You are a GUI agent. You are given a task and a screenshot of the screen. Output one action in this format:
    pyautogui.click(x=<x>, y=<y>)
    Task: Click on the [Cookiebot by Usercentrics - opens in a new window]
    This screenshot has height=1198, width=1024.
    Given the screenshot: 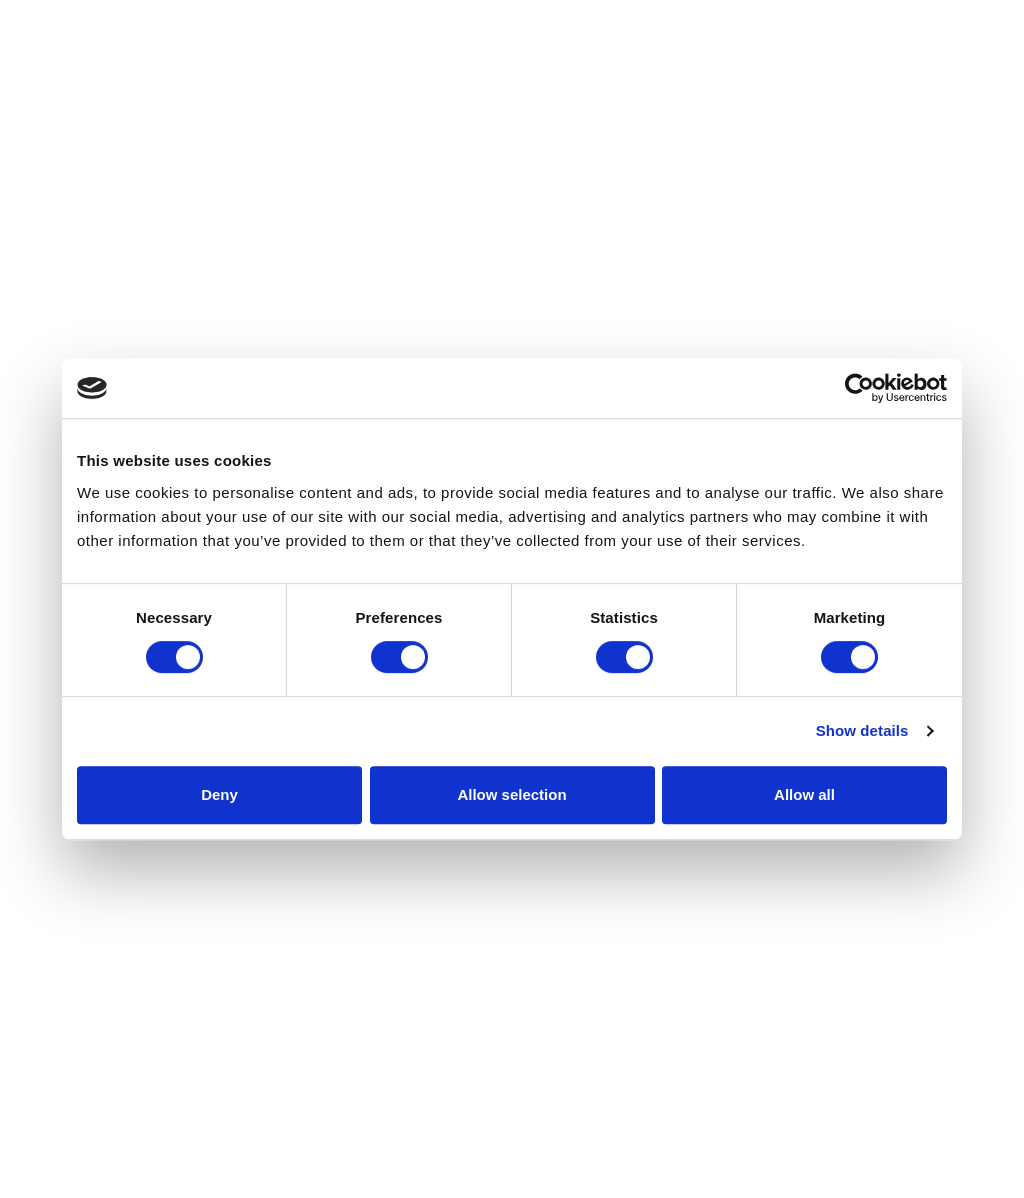 What is the action you would take?
    pyautogui.click(x=859, y=388)
    